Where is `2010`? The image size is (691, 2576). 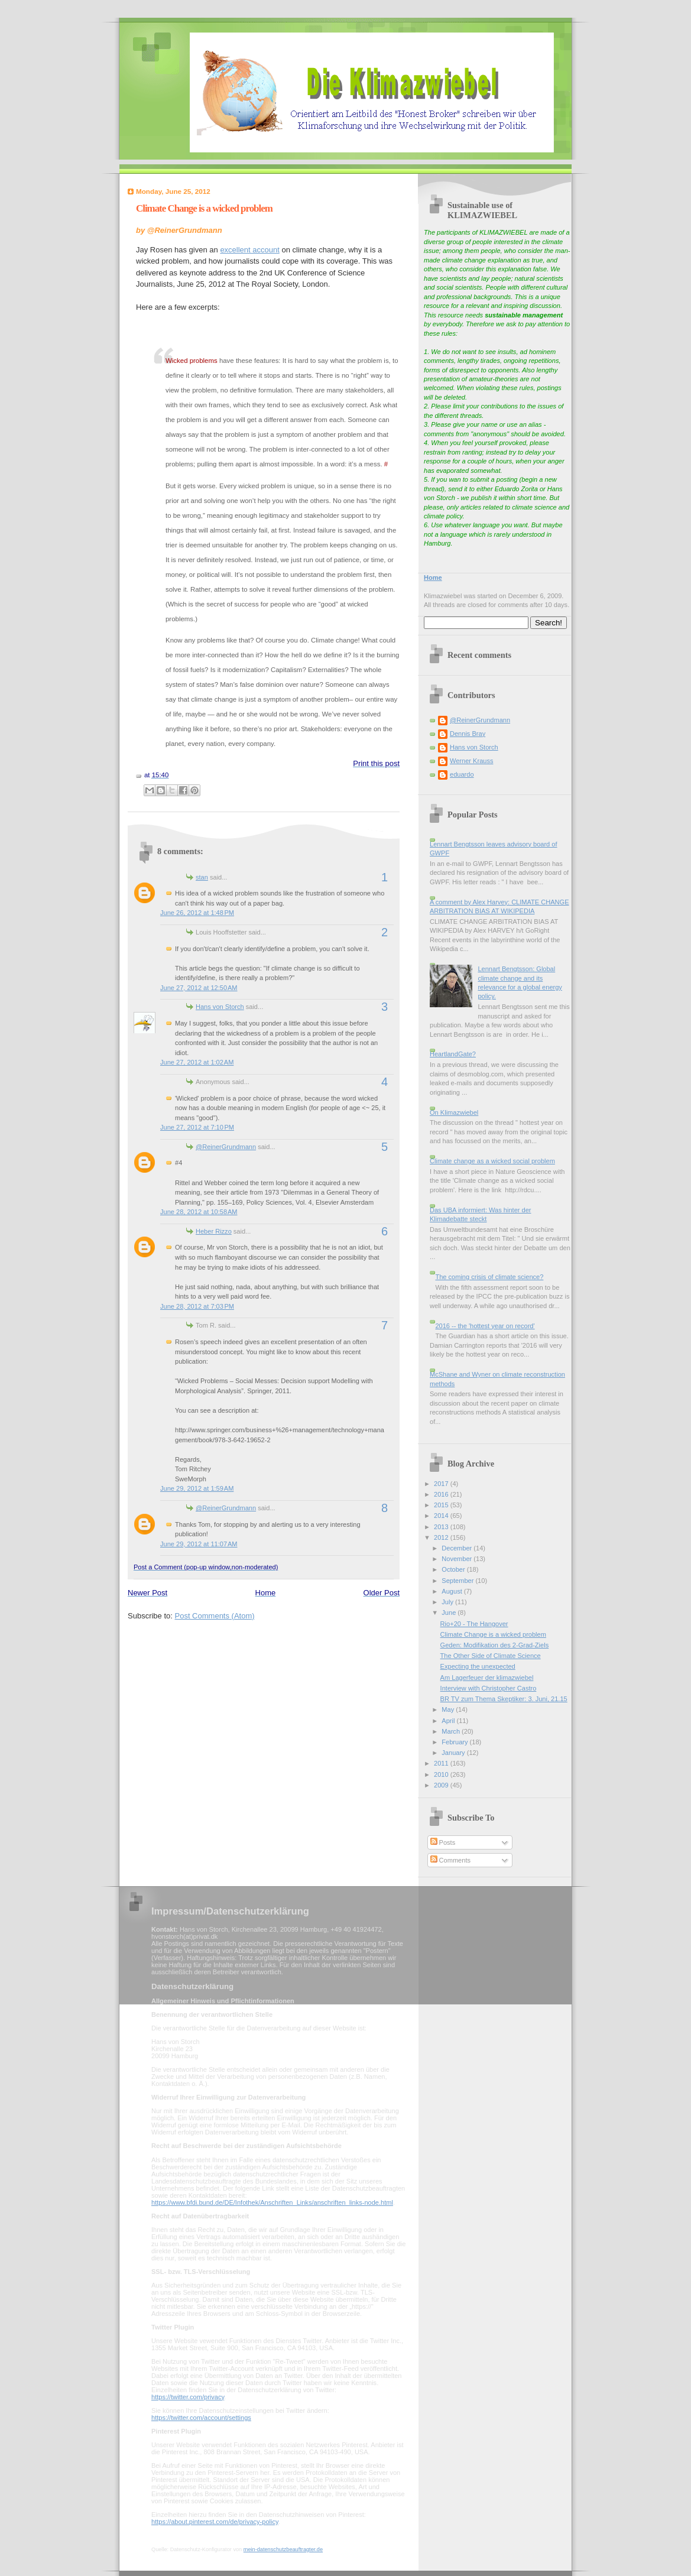 2010 is located at coordinates (442, 1774).